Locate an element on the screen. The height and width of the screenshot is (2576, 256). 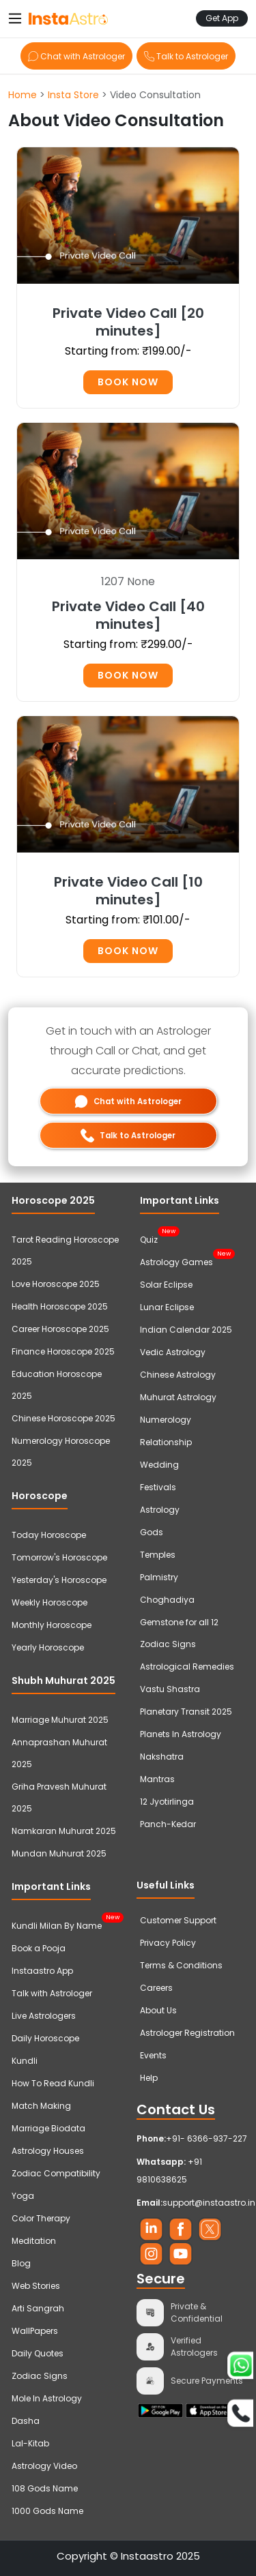
Talk to Astrologer is located at coordinates (186, 56).